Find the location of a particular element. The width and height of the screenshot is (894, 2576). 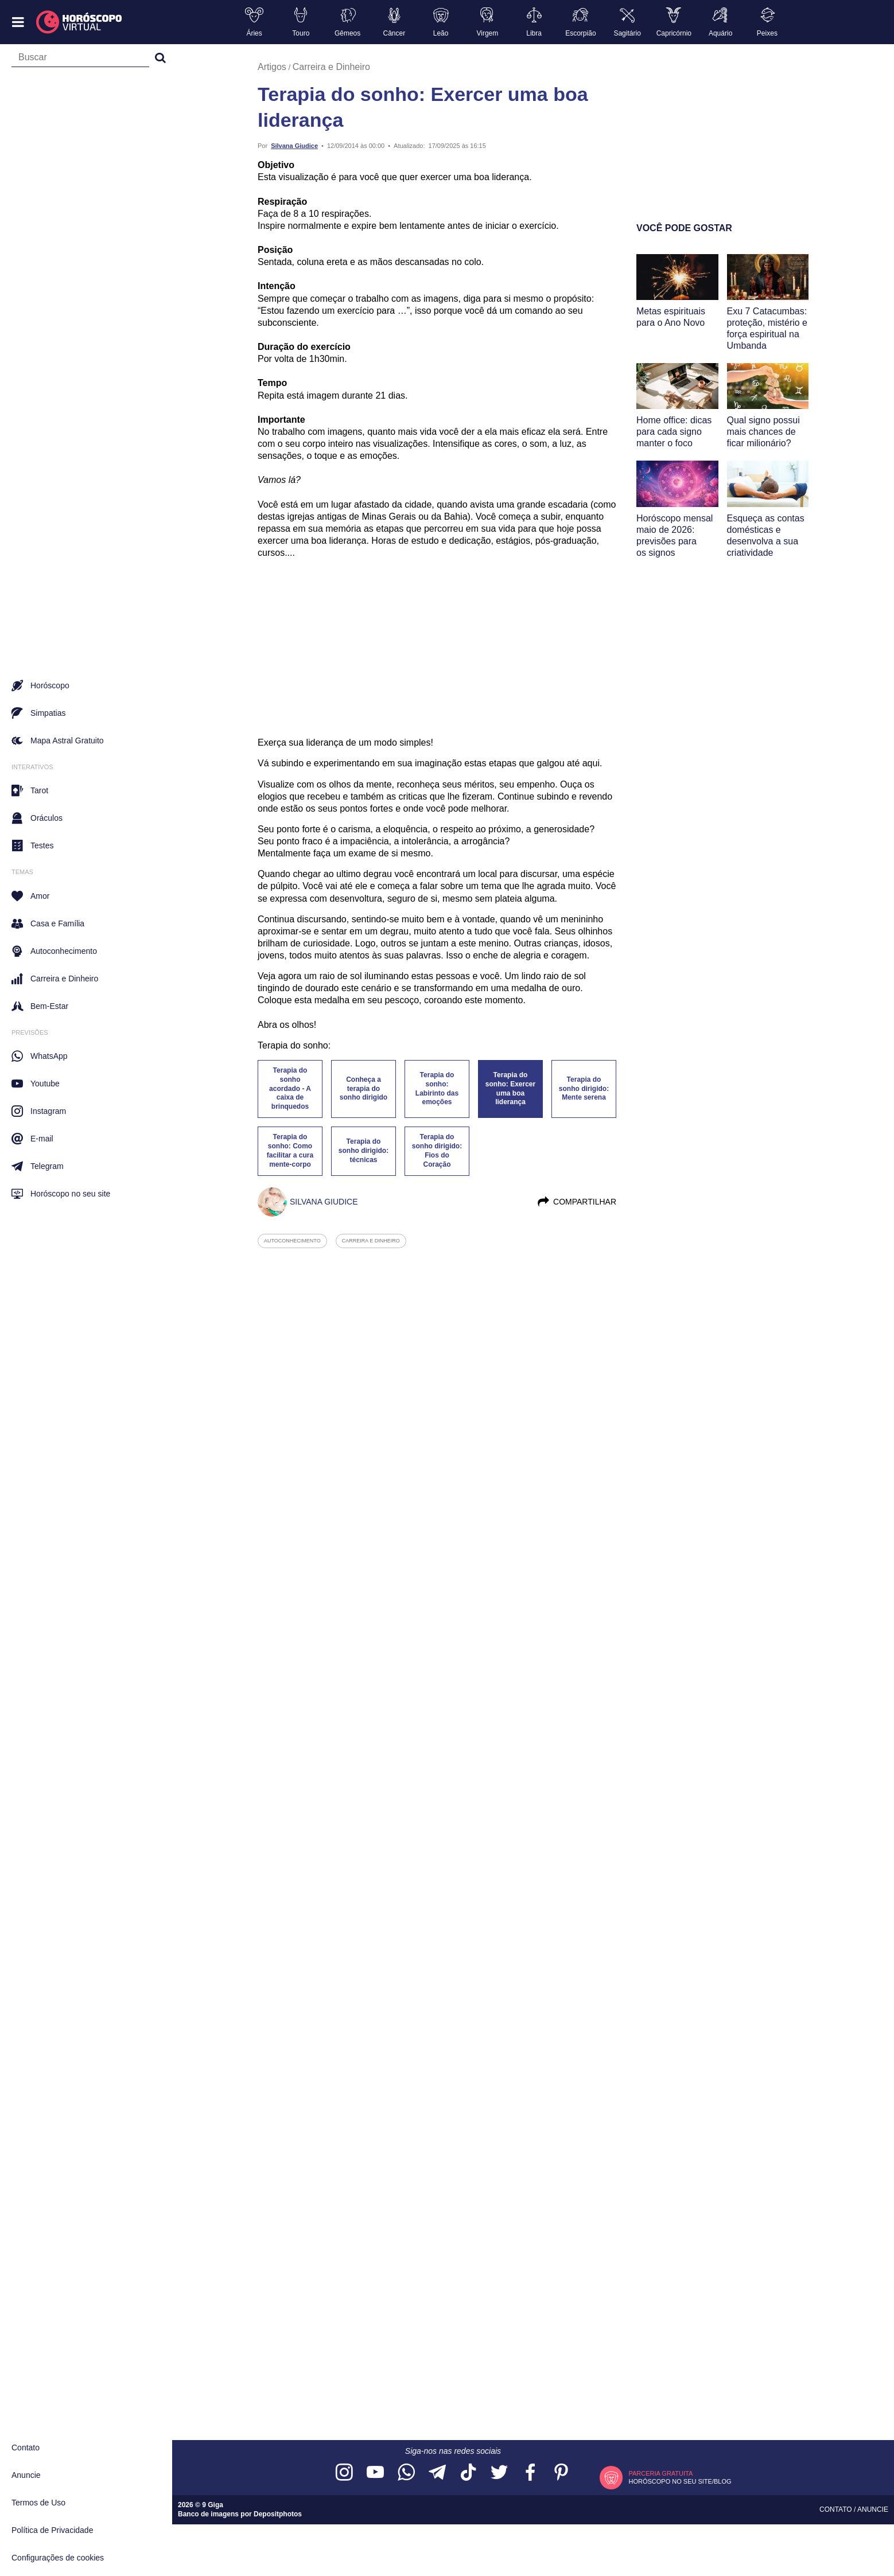

Telegram is located at coordinates (37, 1166).